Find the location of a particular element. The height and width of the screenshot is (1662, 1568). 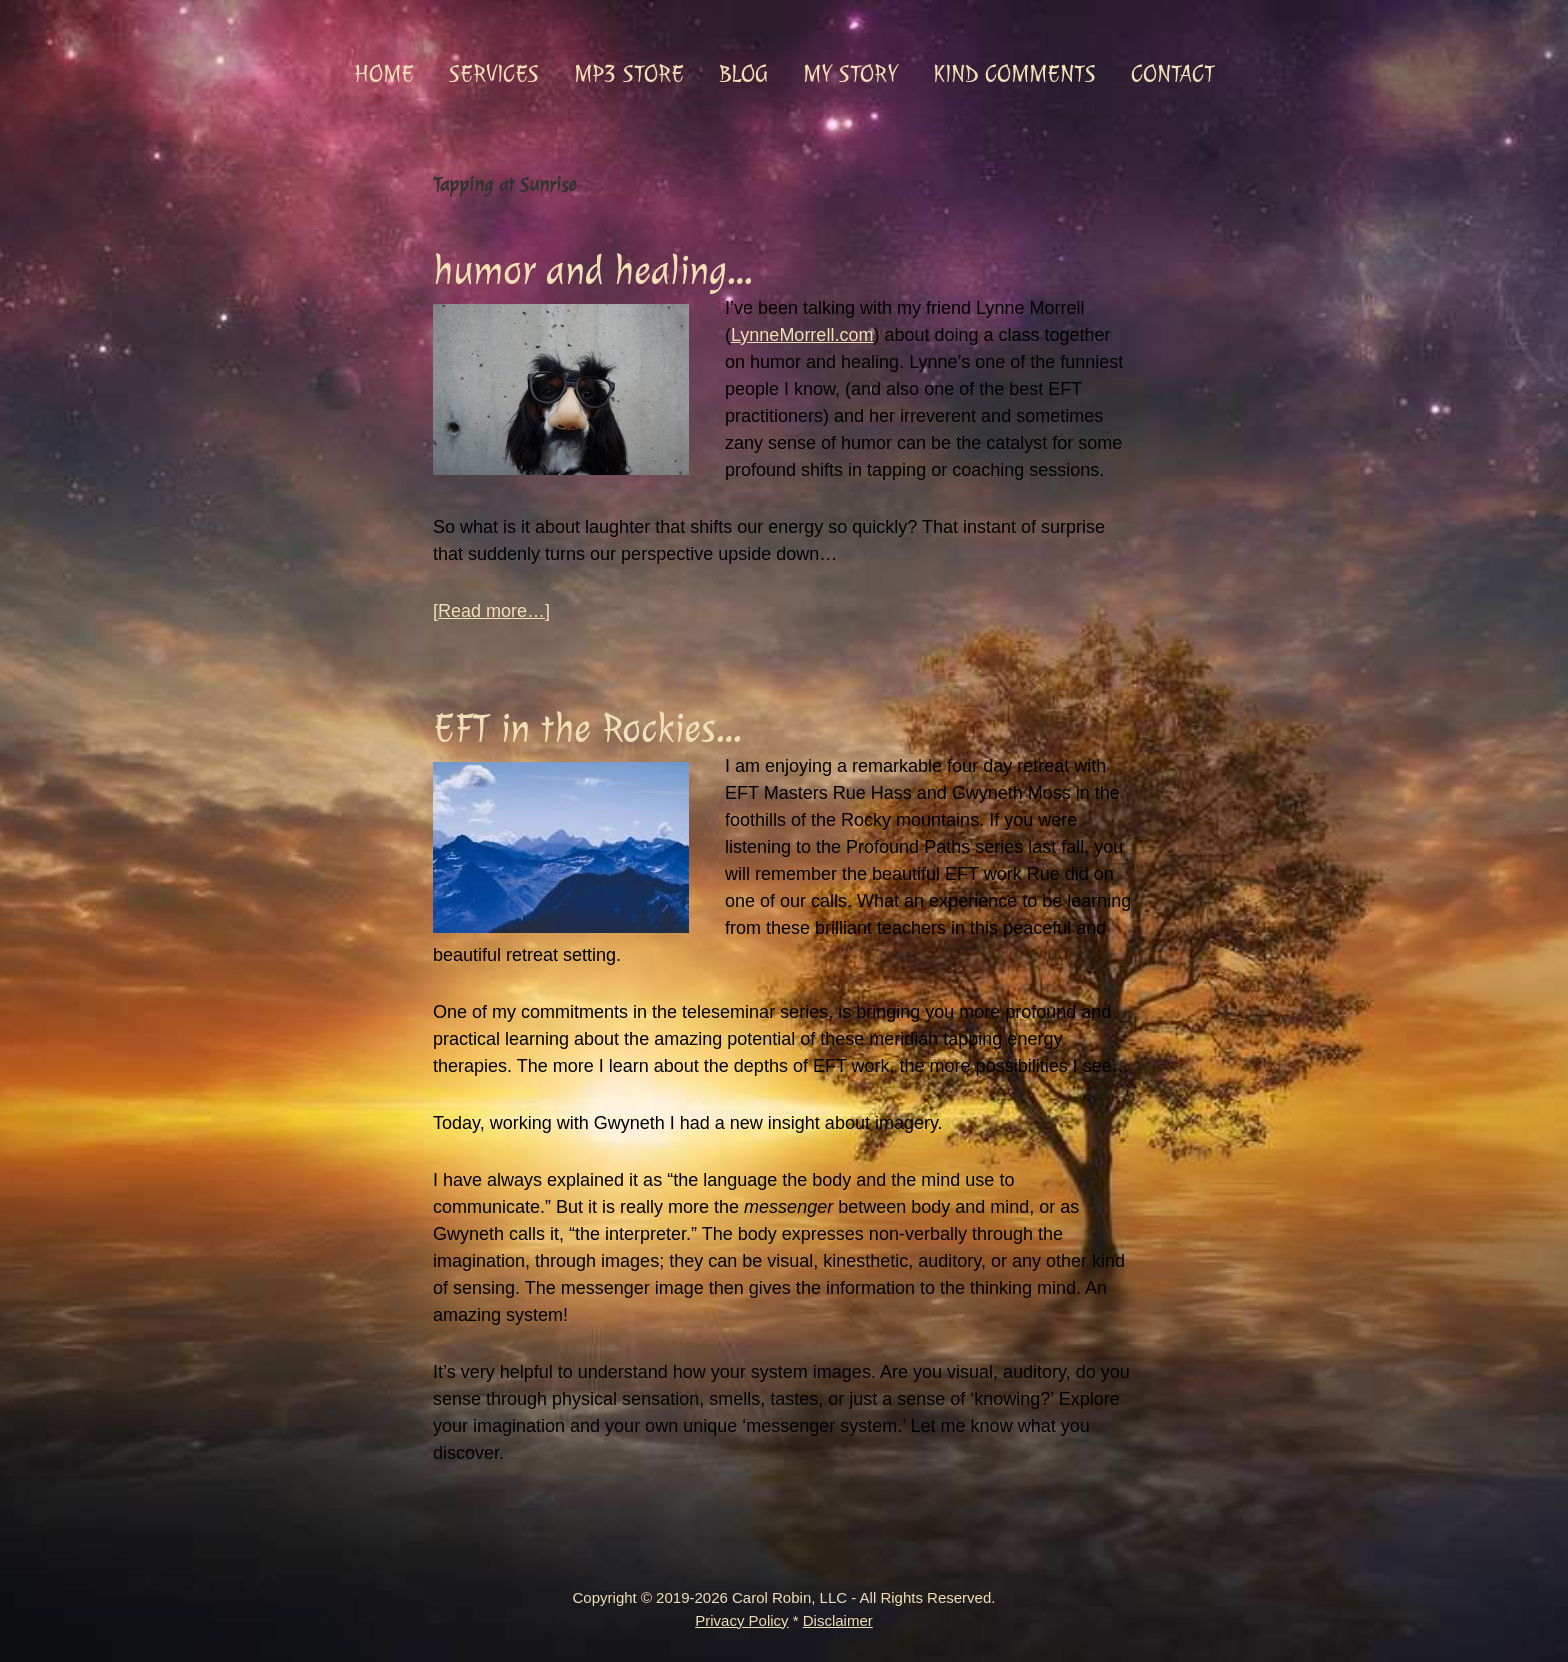

EFT in the Rockies… is located at coordinates (587, 728).